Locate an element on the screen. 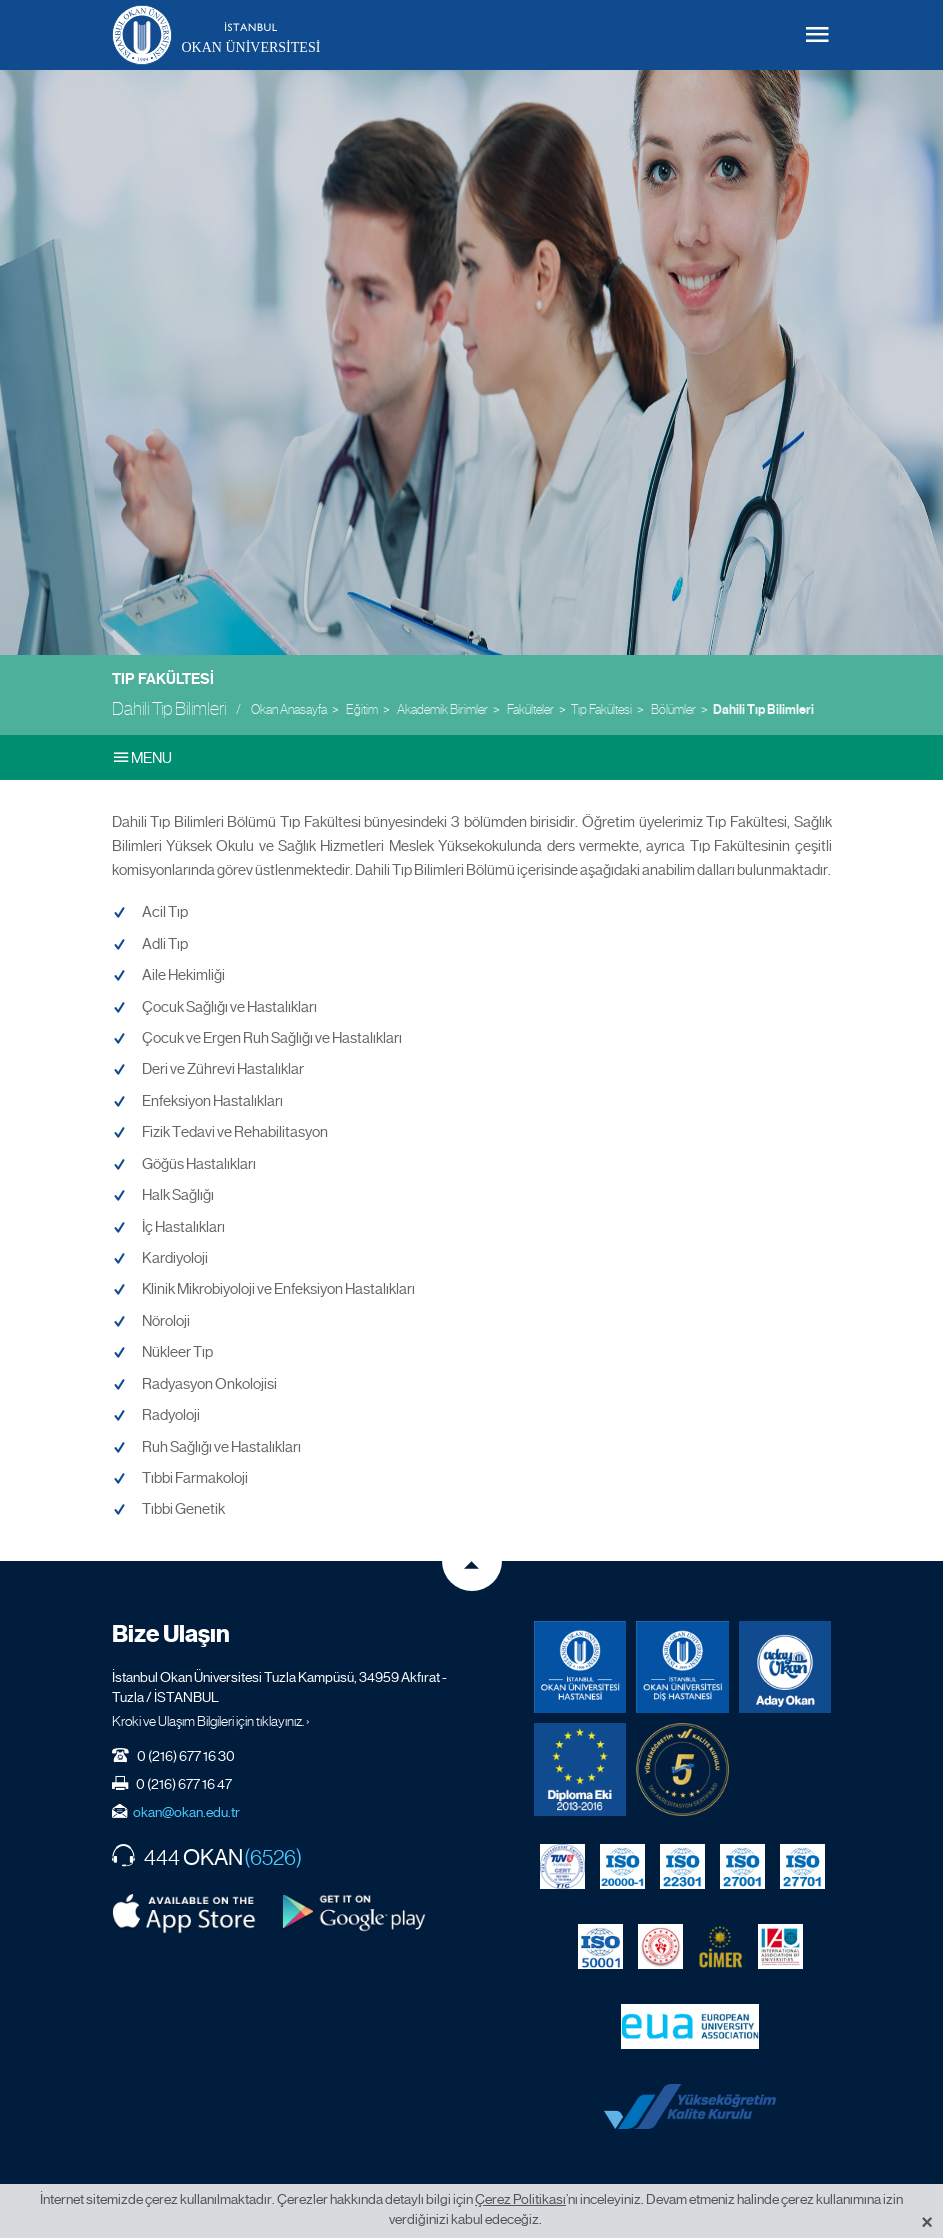  Dahili Tıp Bilimleri is located at coordinates (763, 710).